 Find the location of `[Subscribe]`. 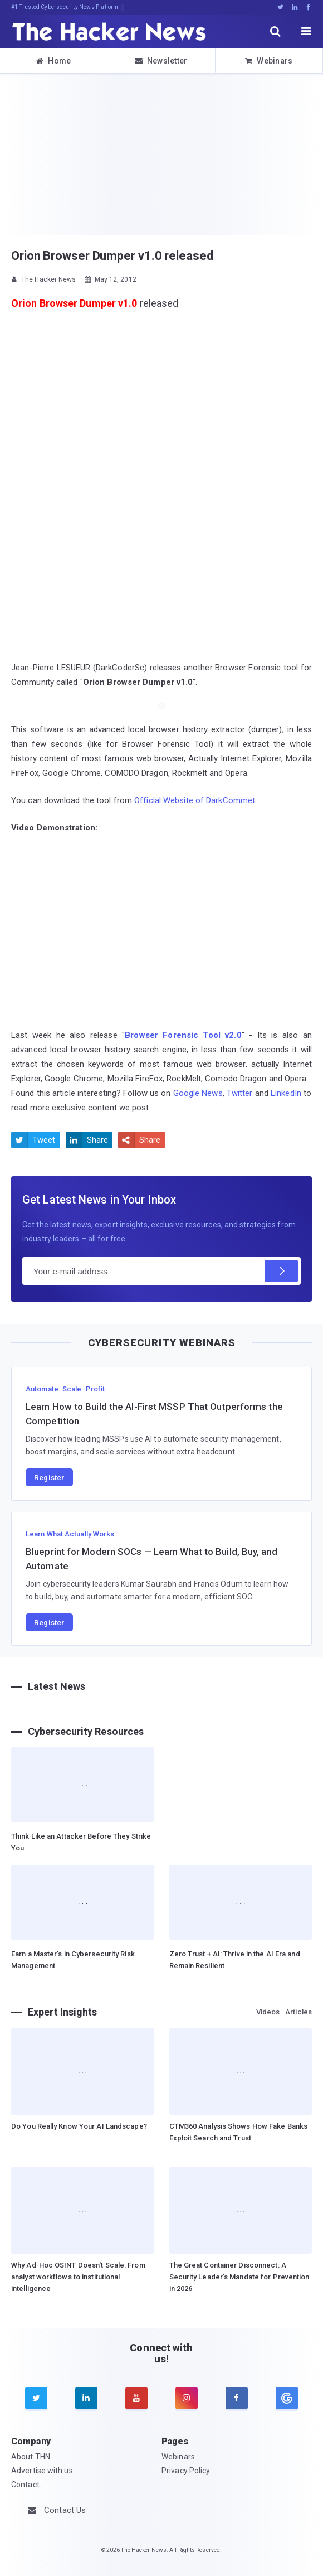

[Subscribe] is located at coordinates (281, 1271).